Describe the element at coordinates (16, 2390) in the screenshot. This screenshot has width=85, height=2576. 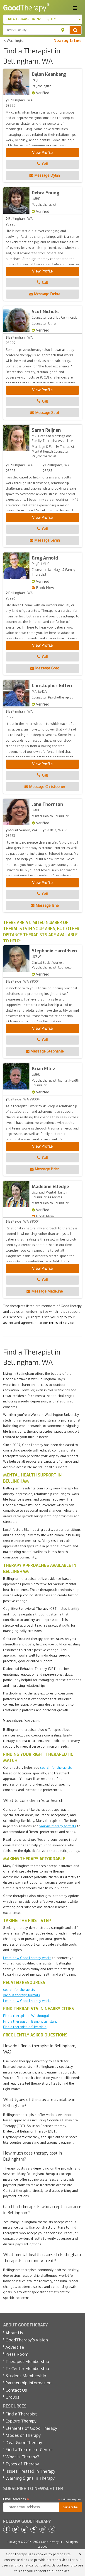
I see `Contact Us` at that location.